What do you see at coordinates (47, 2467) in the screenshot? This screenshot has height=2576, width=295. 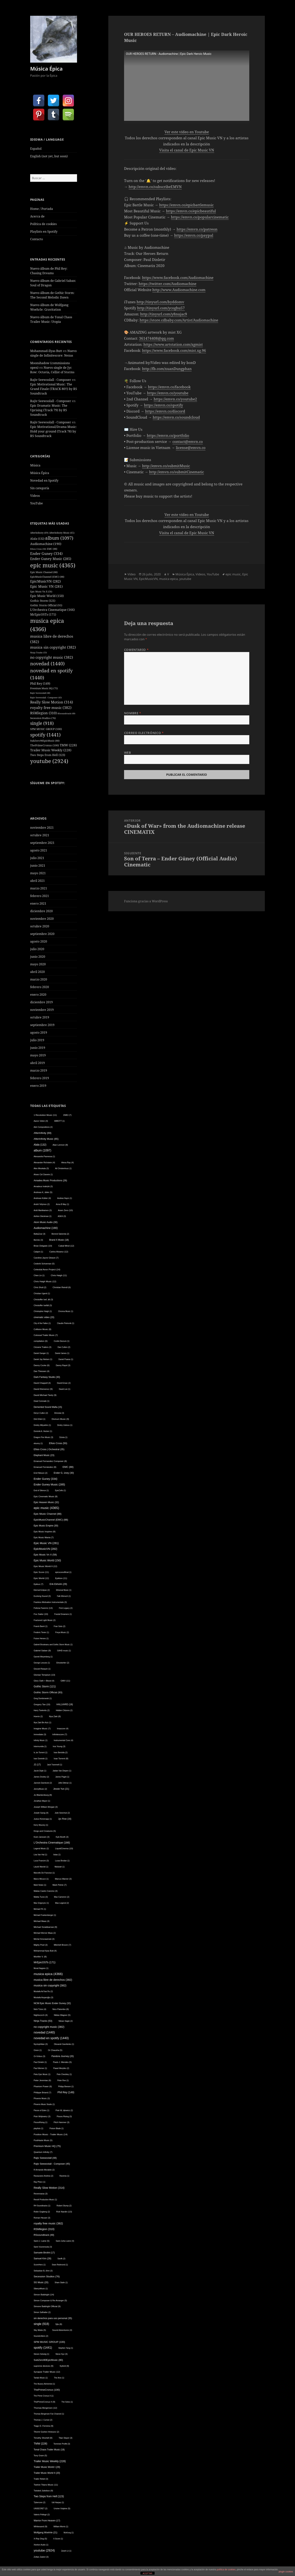 I see `Trailer Music World I [Trailer Music World I (29 elementos)]` at bounding box center [47, 2467].